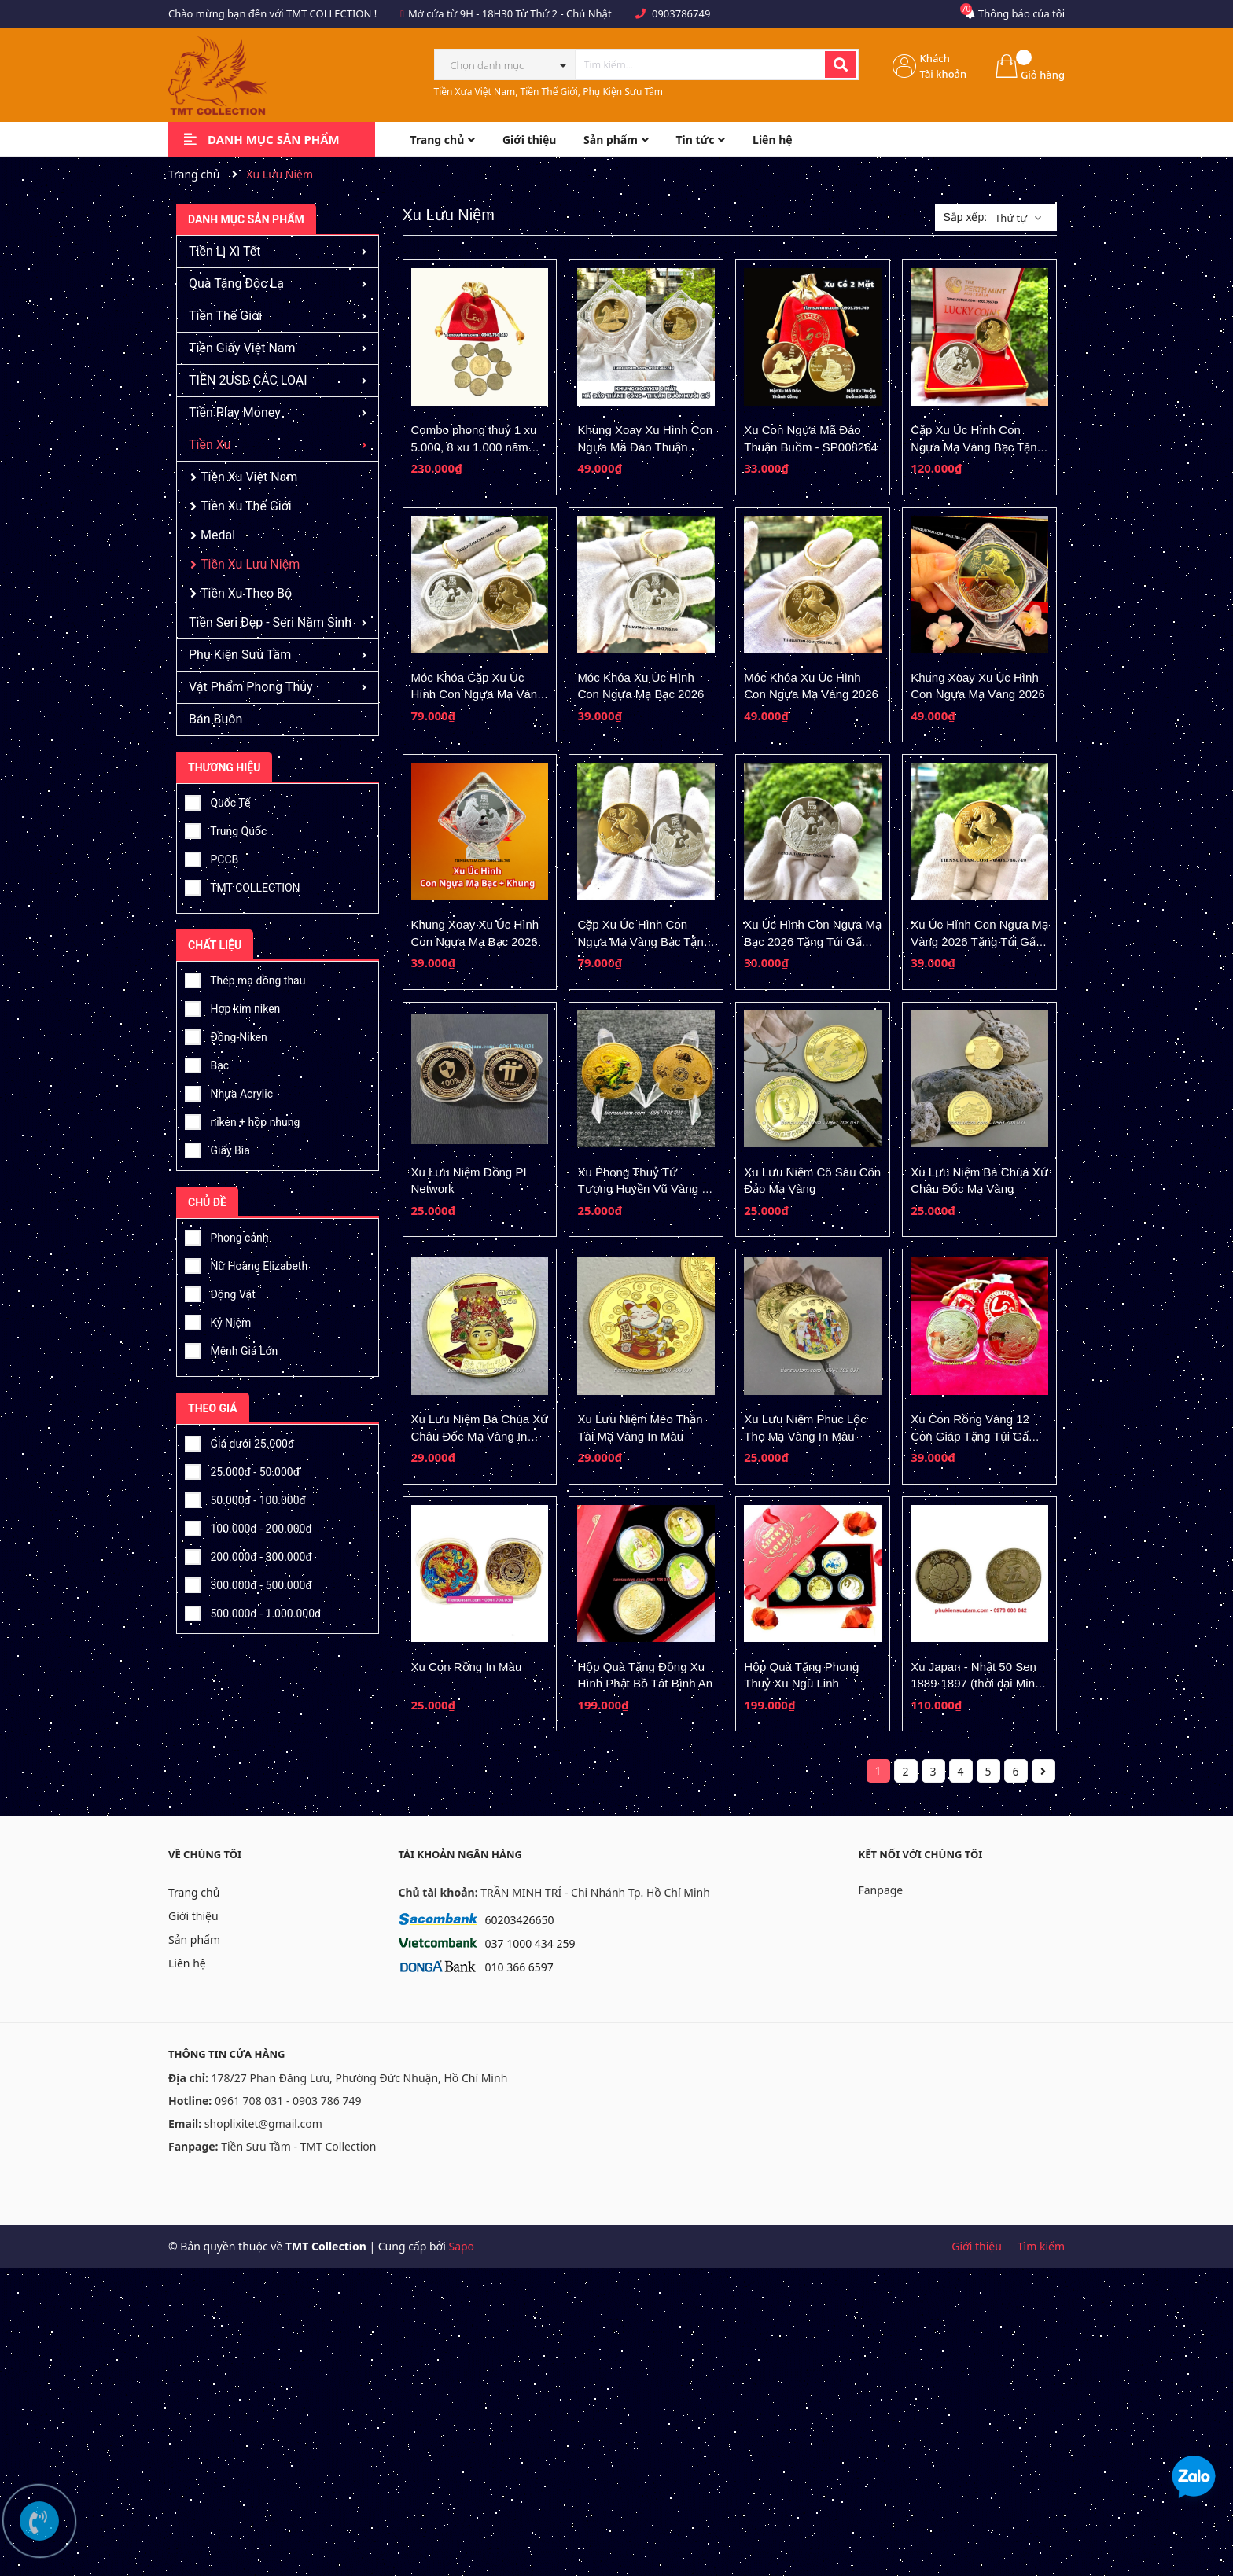  Describe the element at coordinates (193, 1915) in the screenshot. I see `Giới thiệu` at that location.